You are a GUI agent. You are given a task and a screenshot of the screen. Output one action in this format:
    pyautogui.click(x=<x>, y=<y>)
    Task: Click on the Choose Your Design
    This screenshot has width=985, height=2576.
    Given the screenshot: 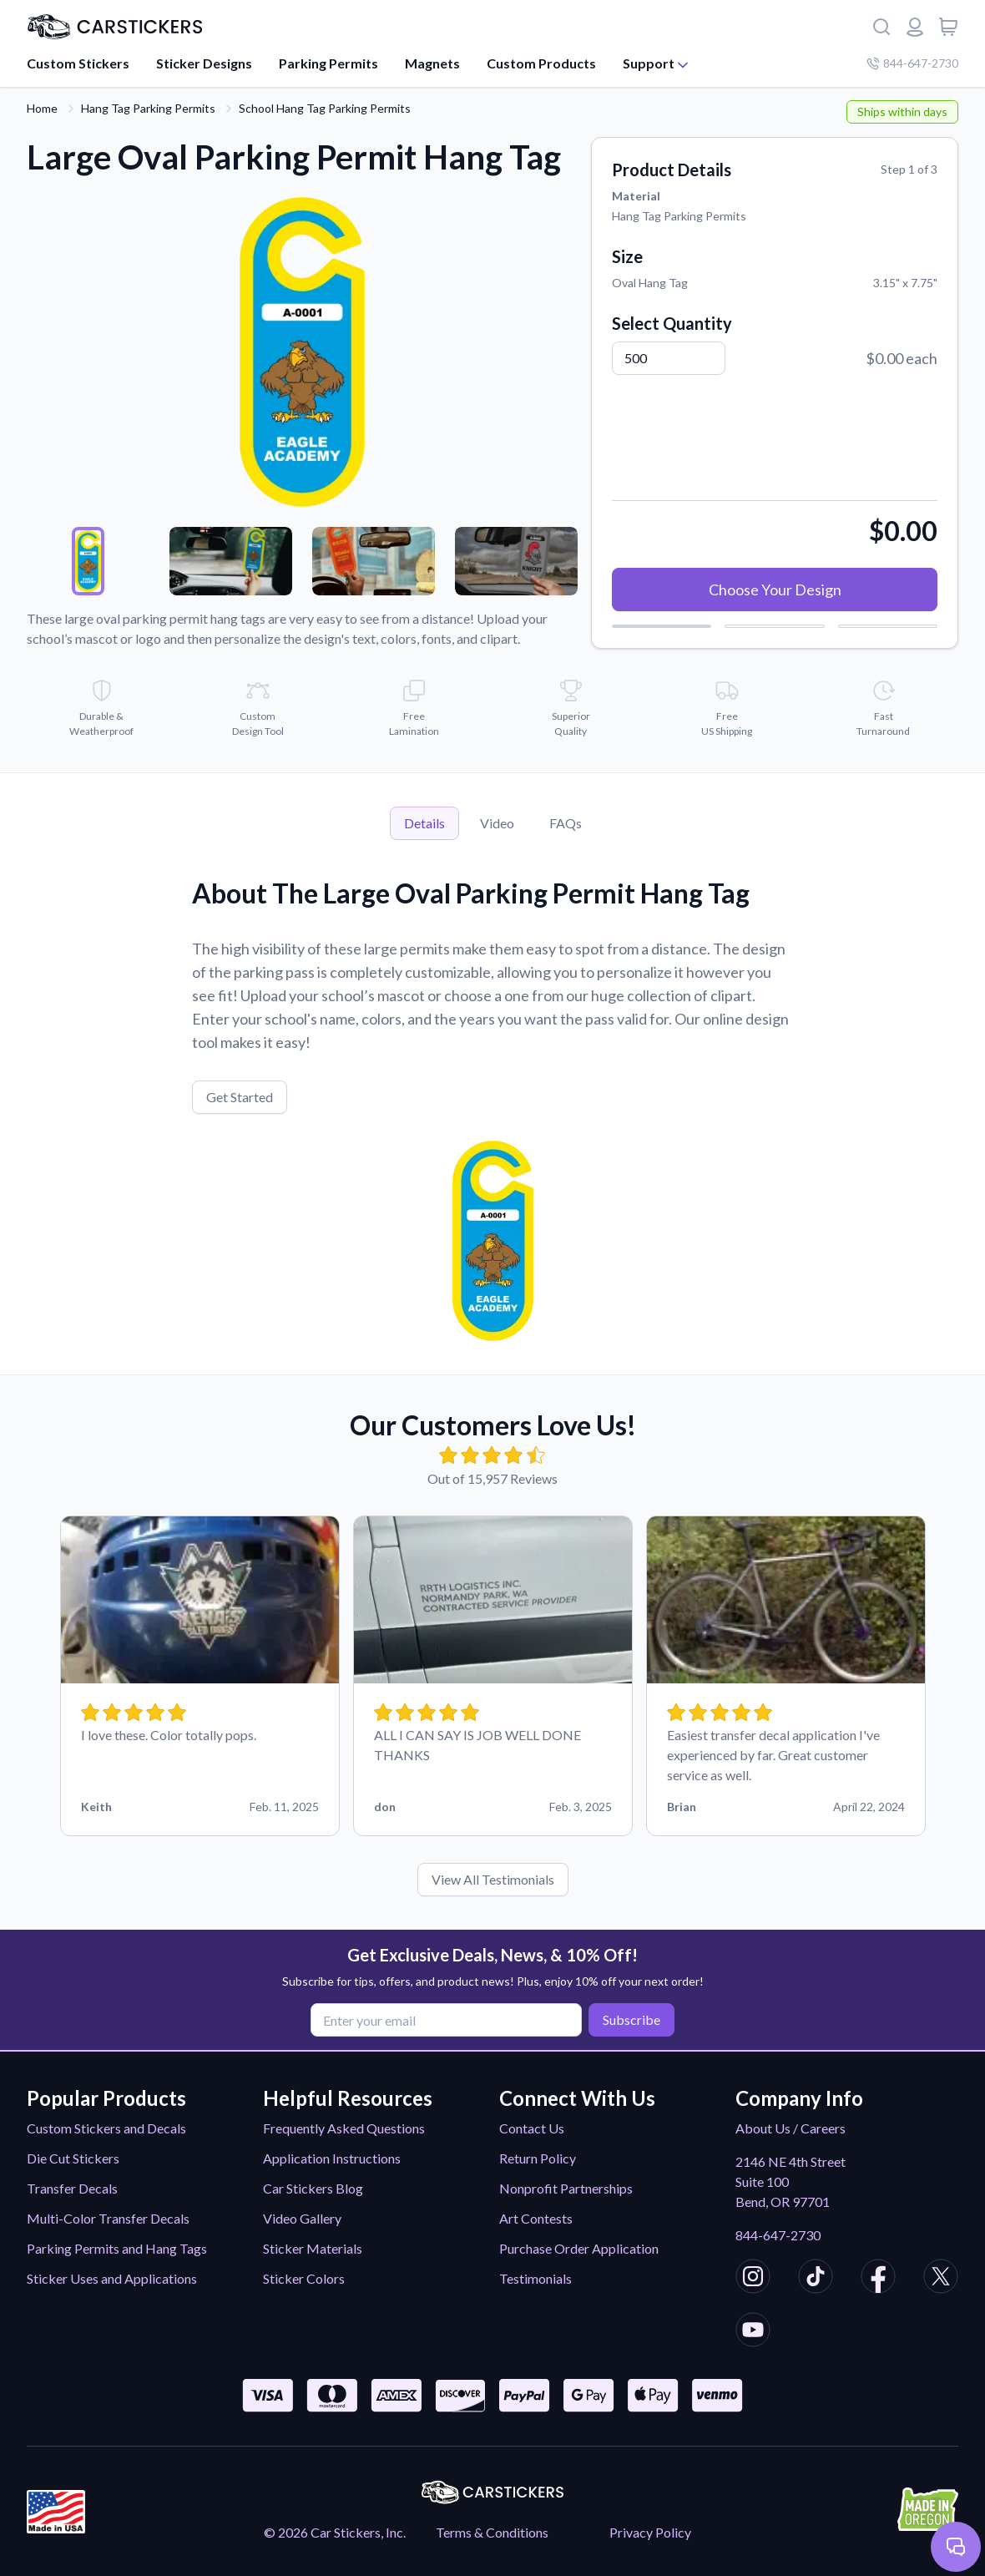 What is the action you would take?
    pyautogui.click(x=775, y=589)
    